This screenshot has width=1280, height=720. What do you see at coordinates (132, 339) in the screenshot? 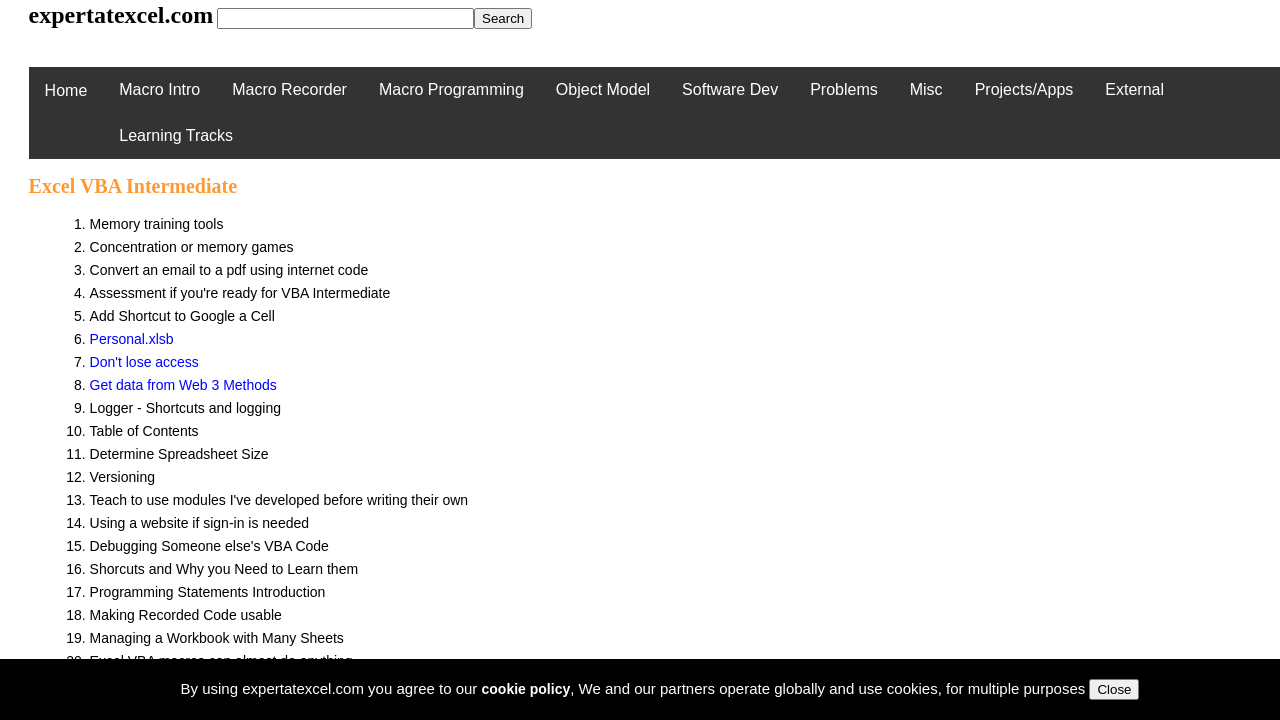
I see `Personal.xlsb` at bounding box center [132, 339].